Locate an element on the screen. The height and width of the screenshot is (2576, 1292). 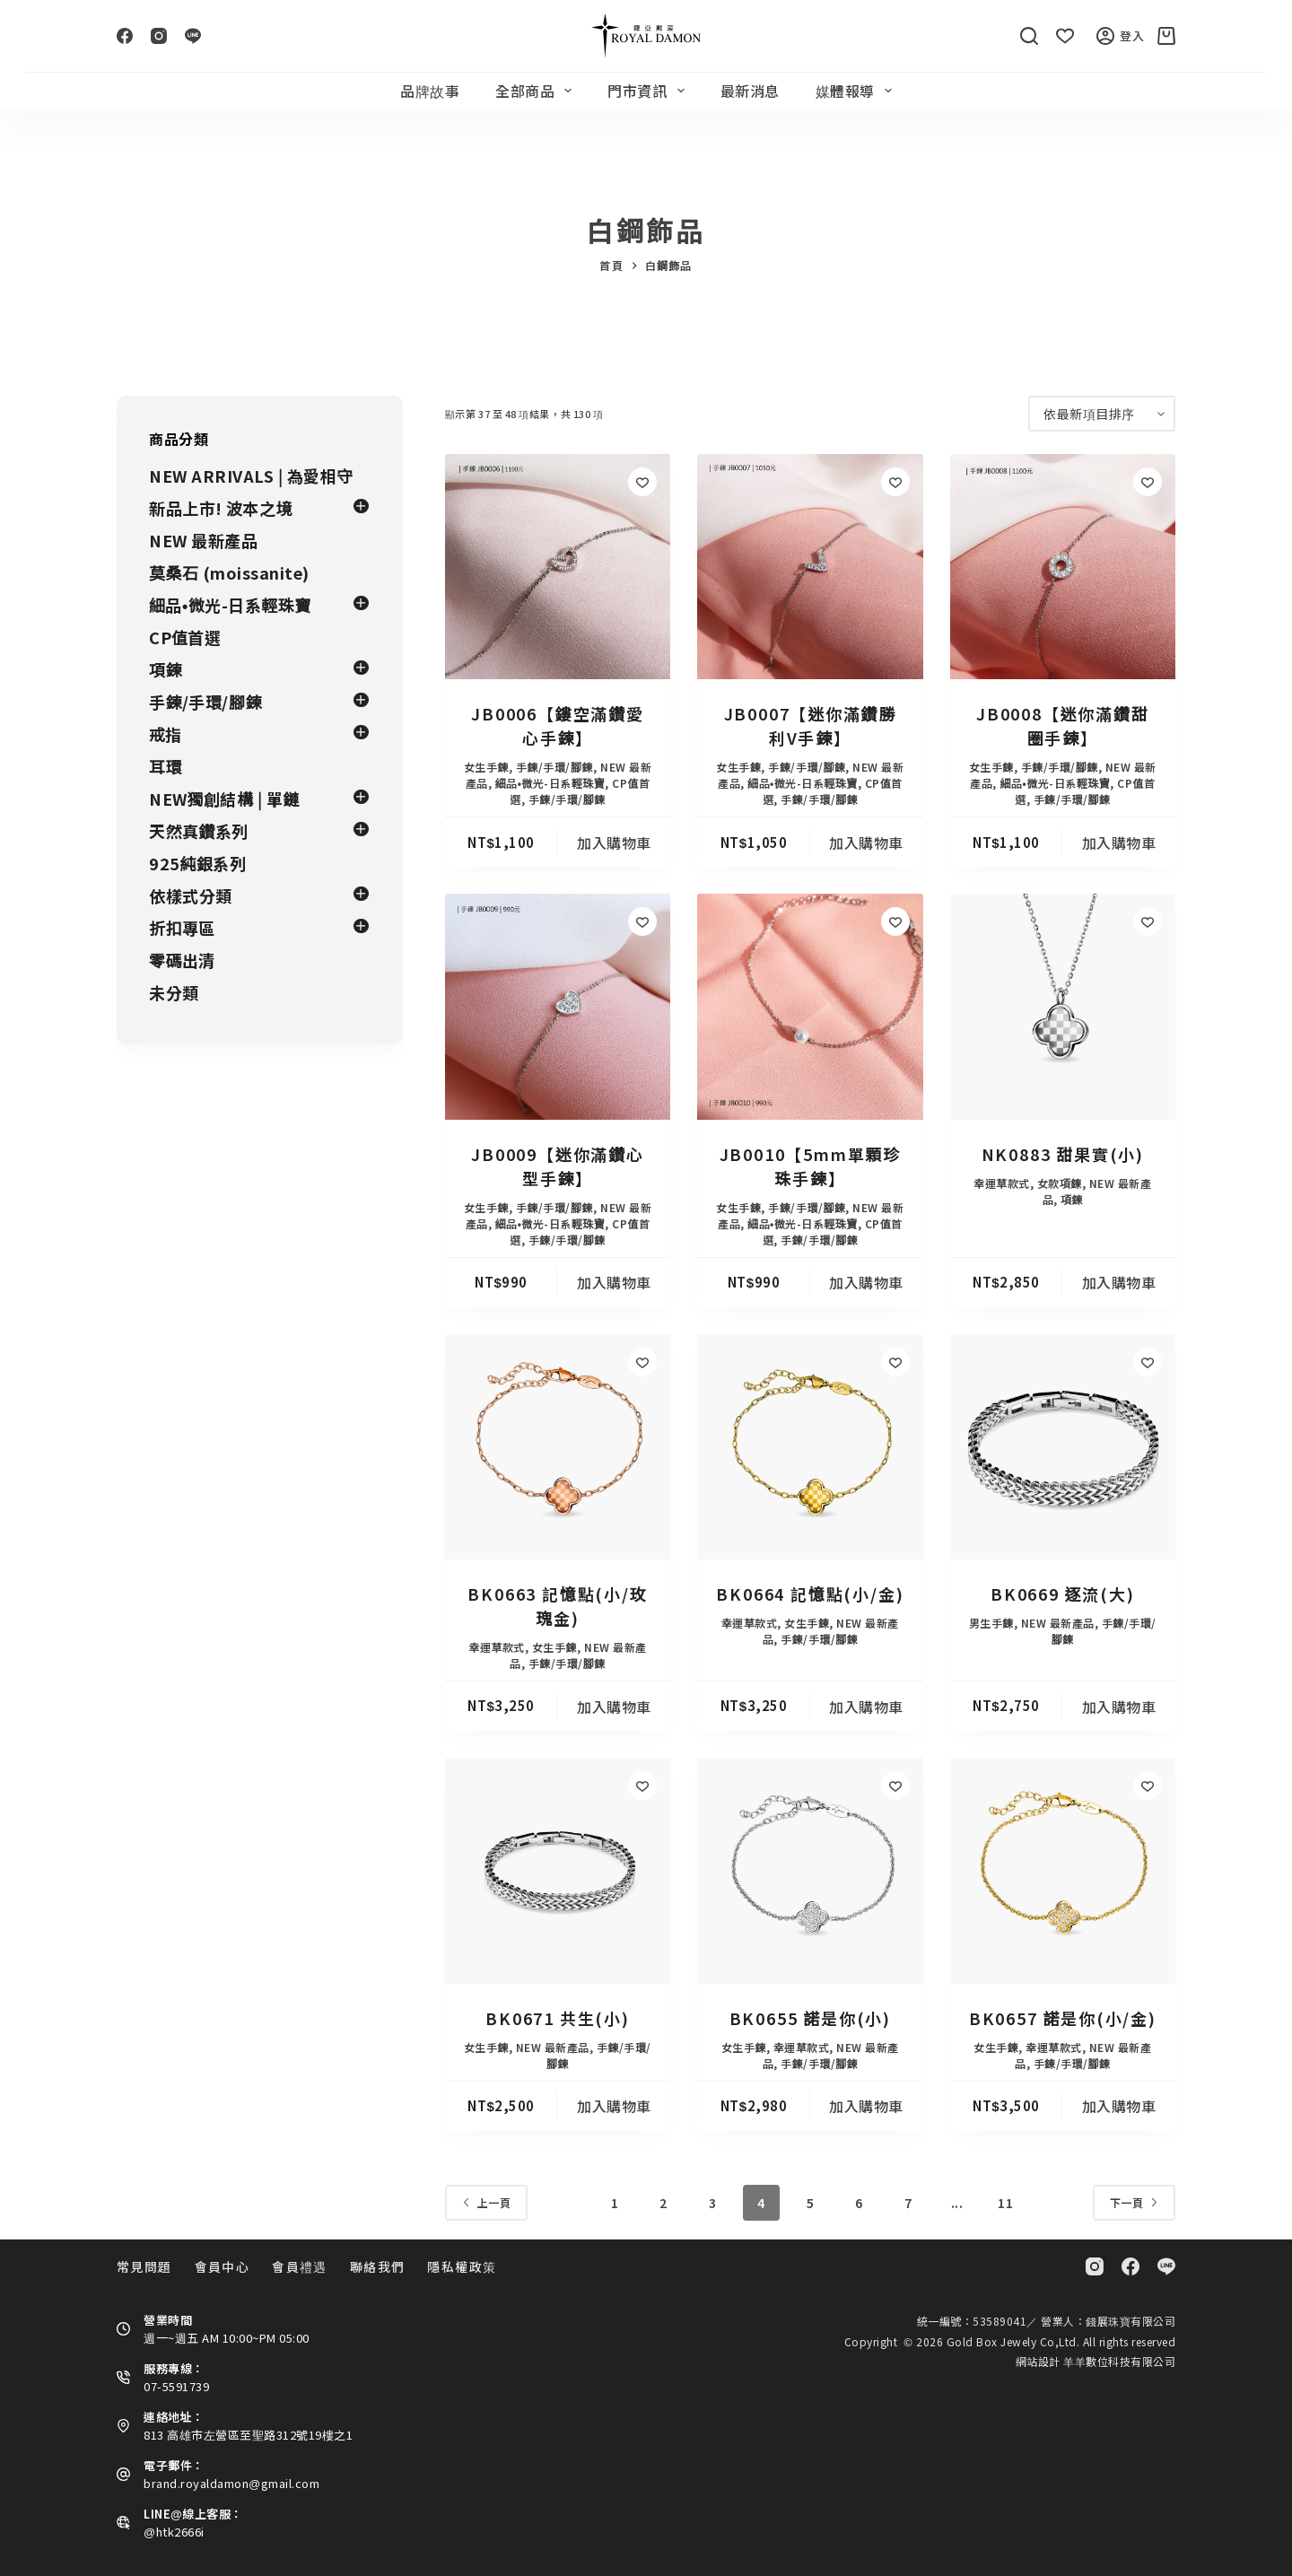
會員禮遇 is located at coordinates (299, 2266).